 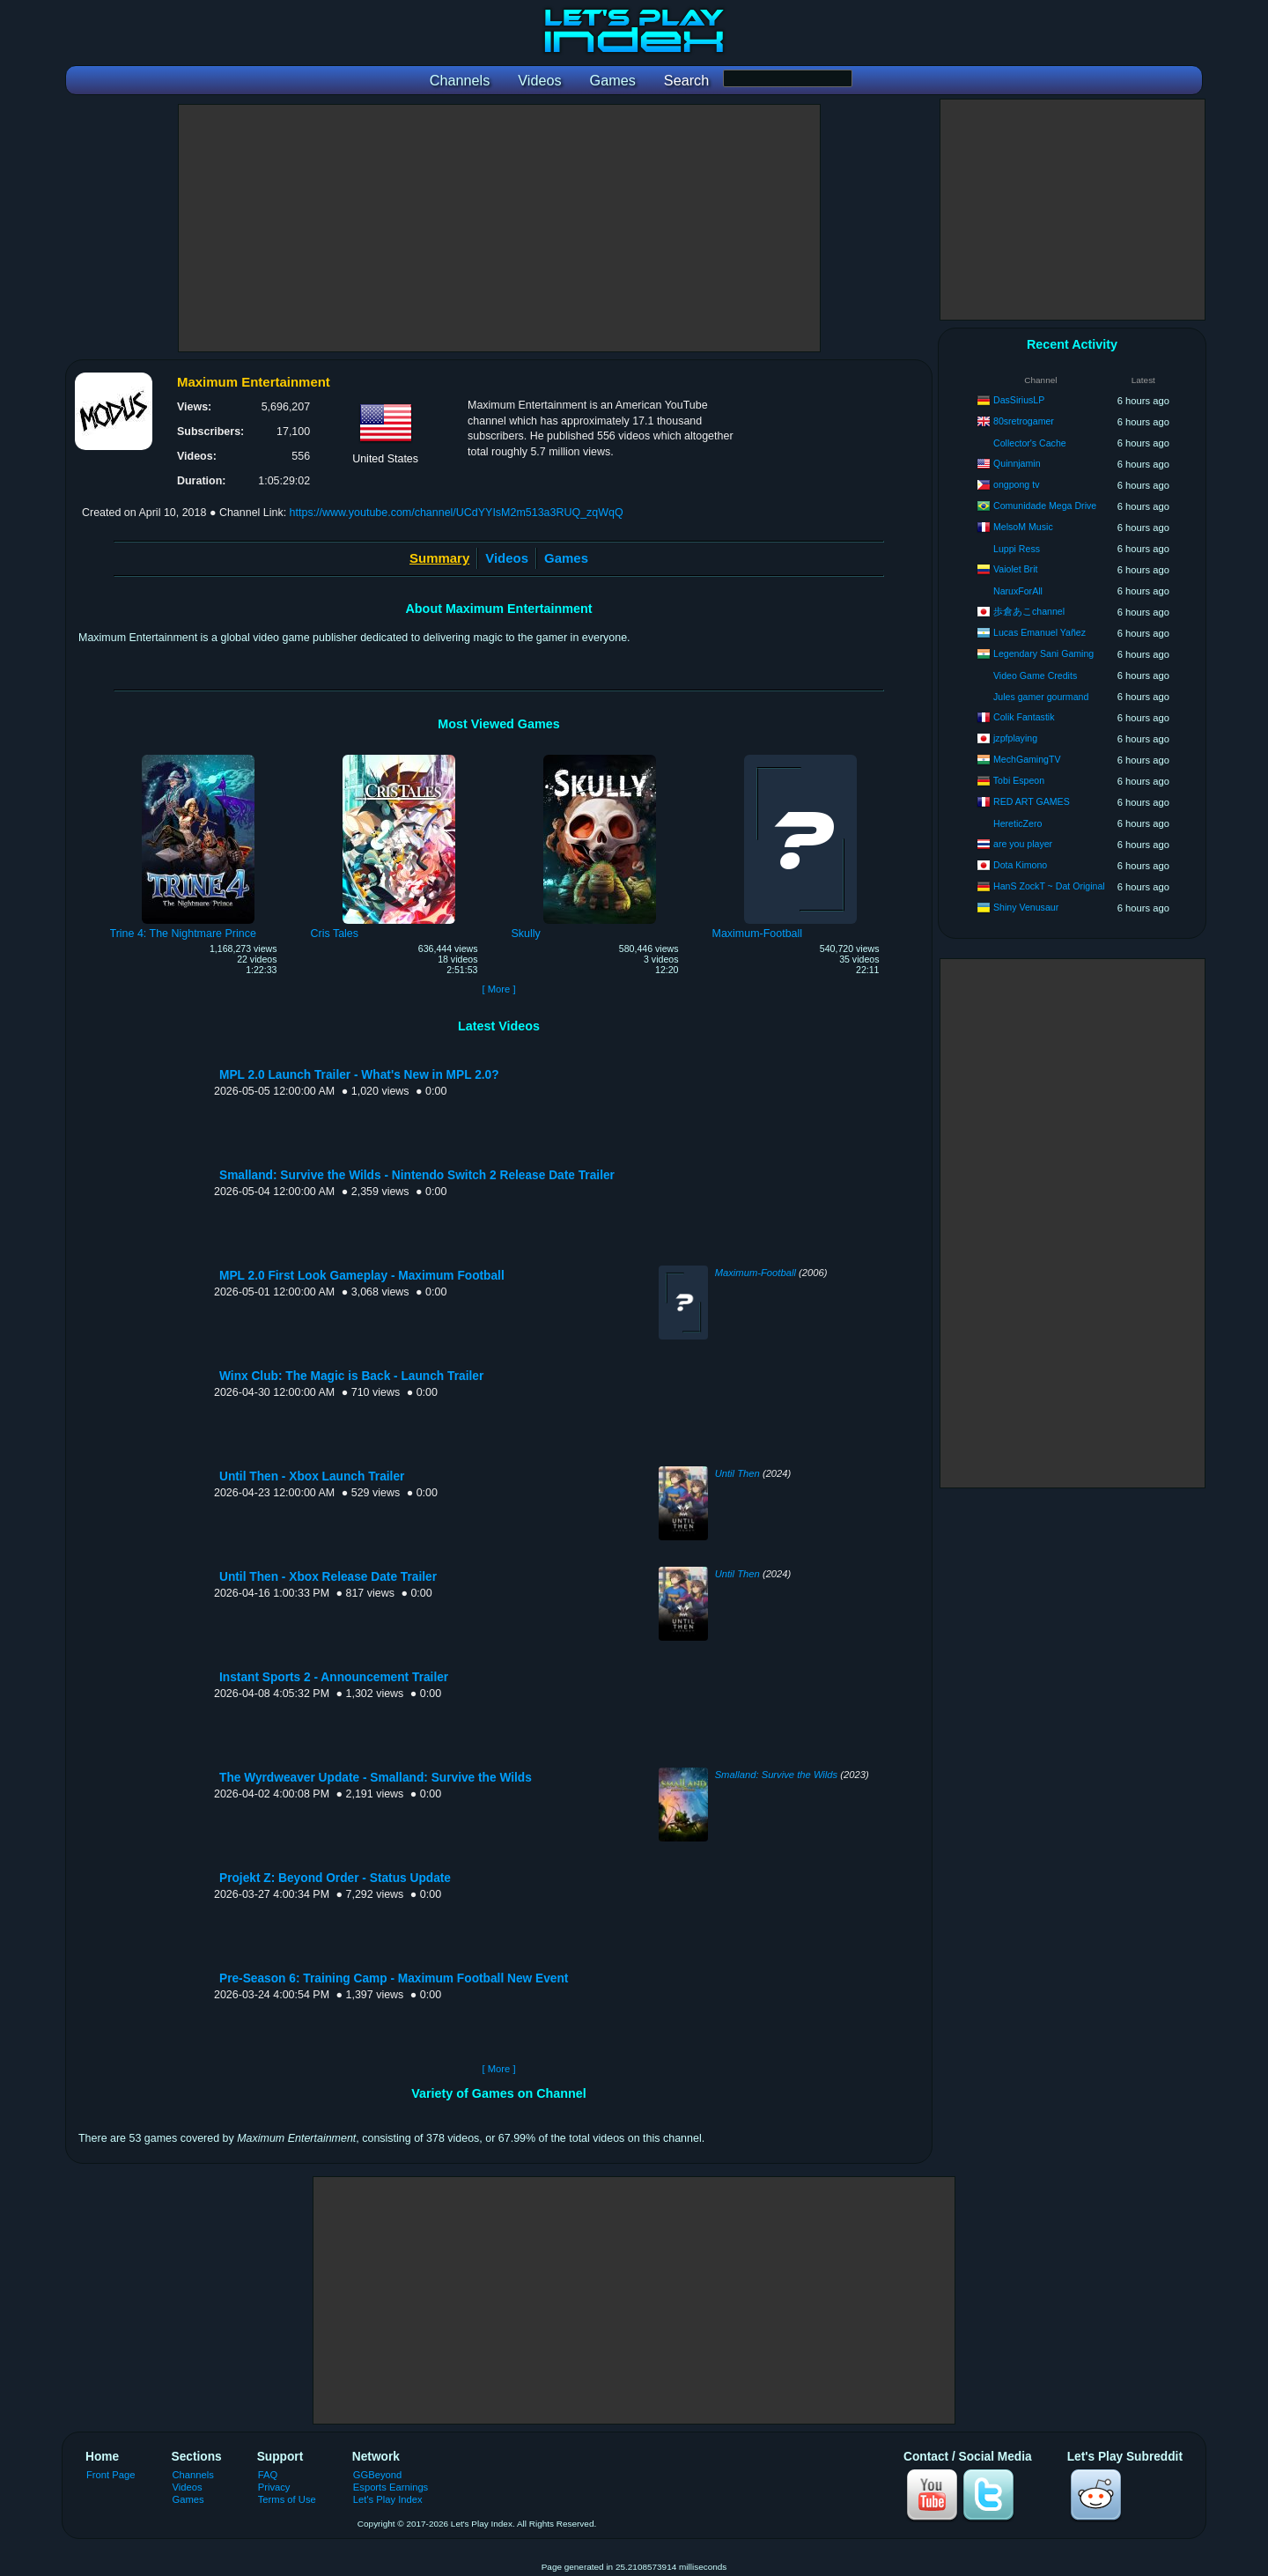 What do you see at coordinates (1018, 780) in the screenshot?
I see `Tobi Espeon` at bounding box center [1018, 780].